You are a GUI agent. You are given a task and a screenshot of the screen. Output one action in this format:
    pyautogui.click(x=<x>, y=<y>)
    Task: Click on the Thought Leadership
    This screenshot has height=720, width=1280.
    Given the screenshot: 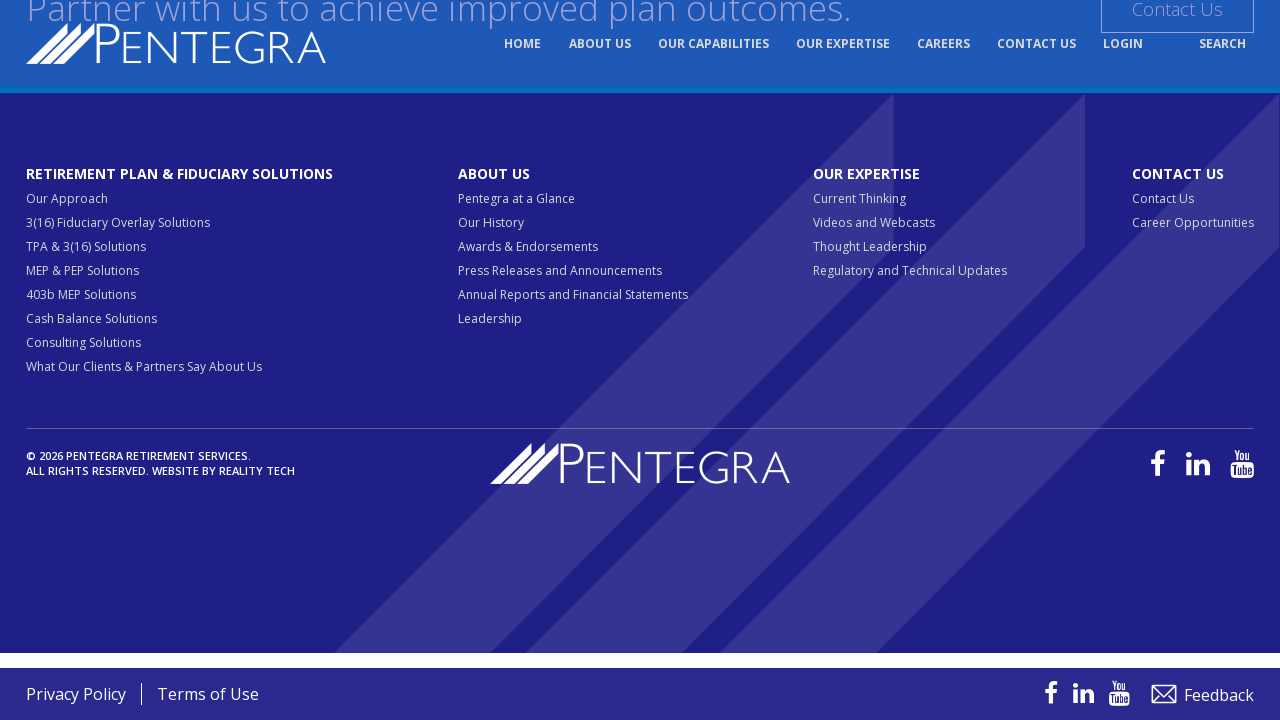 What is the action you would take?
    pyautogui.click(x=870, y=246)
    